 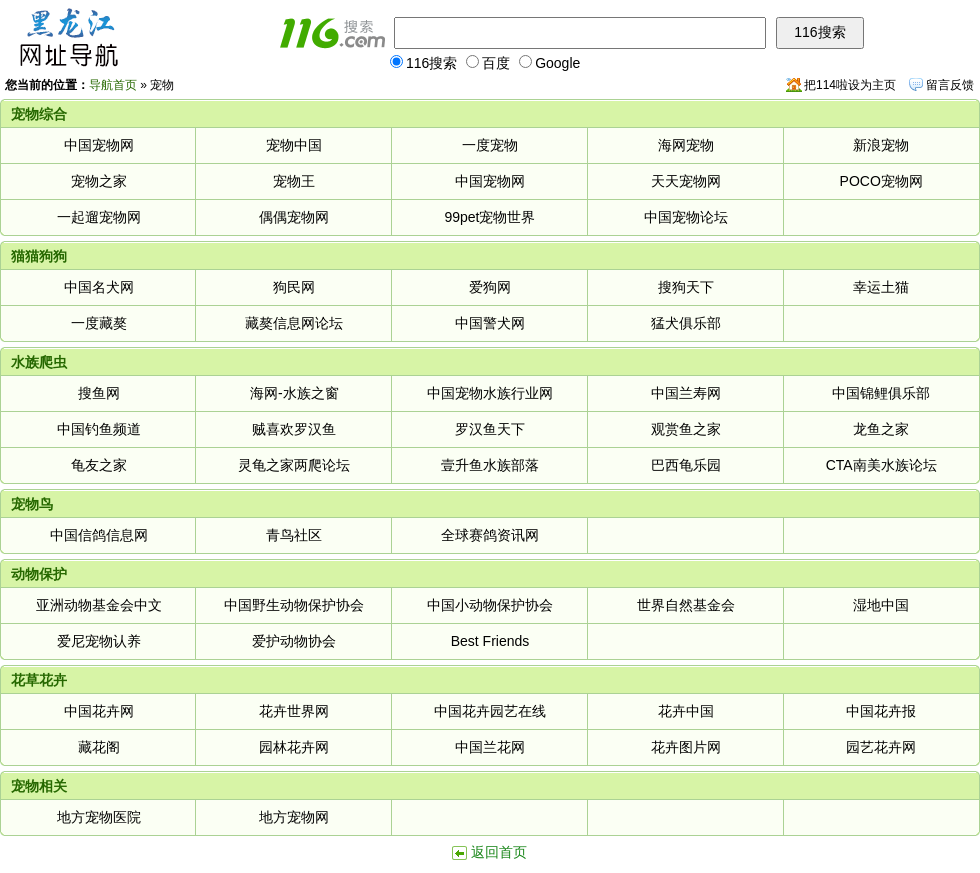 I want to click on 一度宠物, so click(x=490, y=145).